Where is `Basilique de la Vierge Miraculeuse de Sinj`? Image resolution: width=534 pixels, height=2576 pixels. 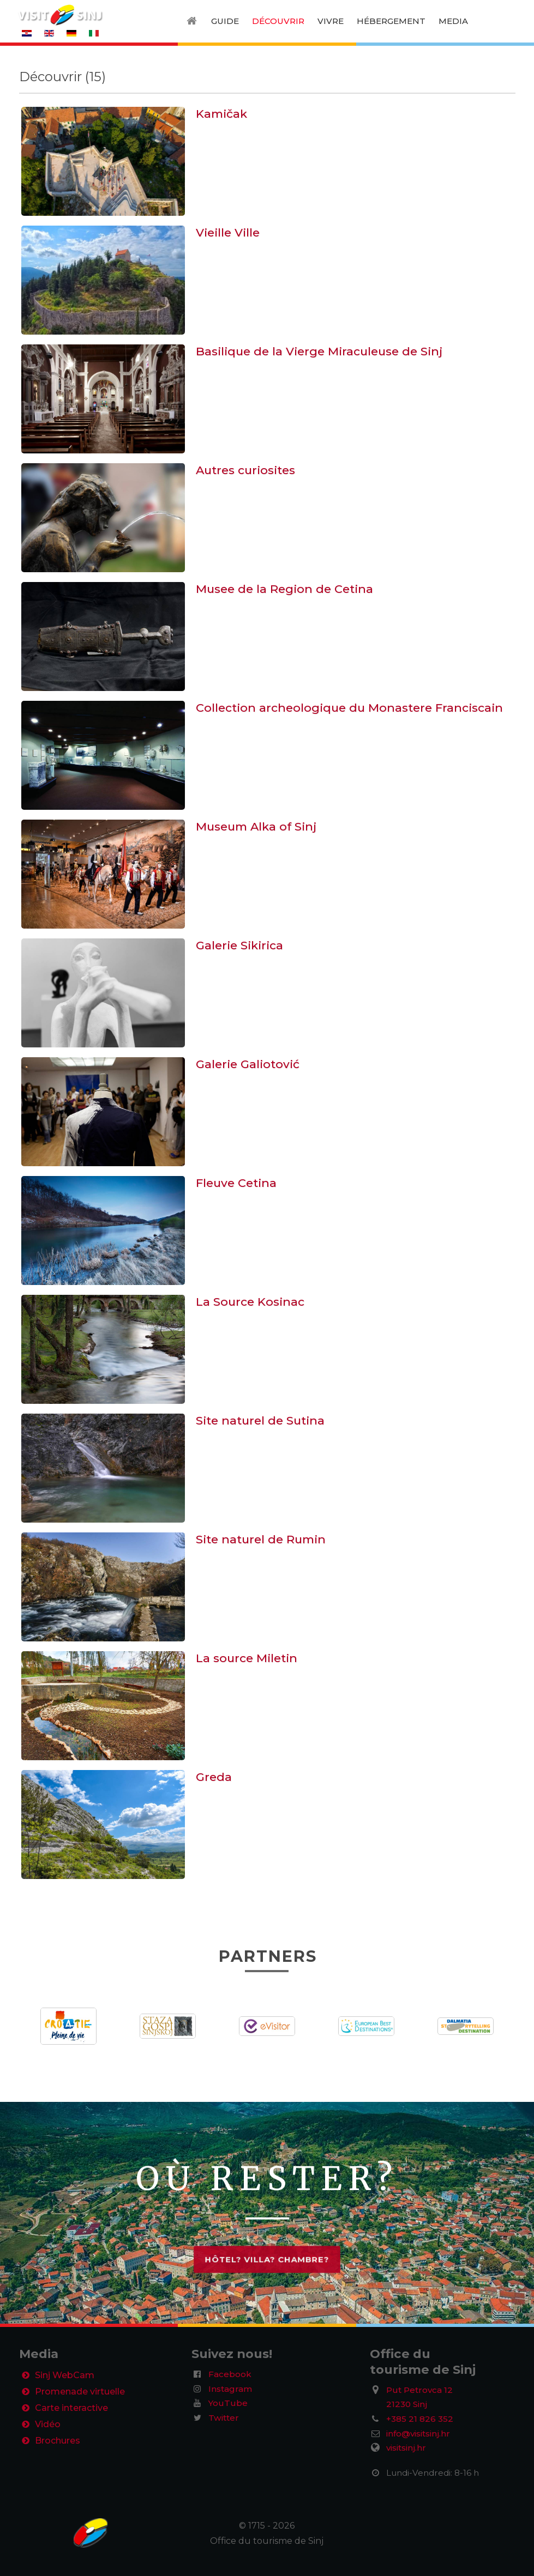 Basilique de la Vierge Miraculeuse de Sinj is located at coordinates (319, 351).